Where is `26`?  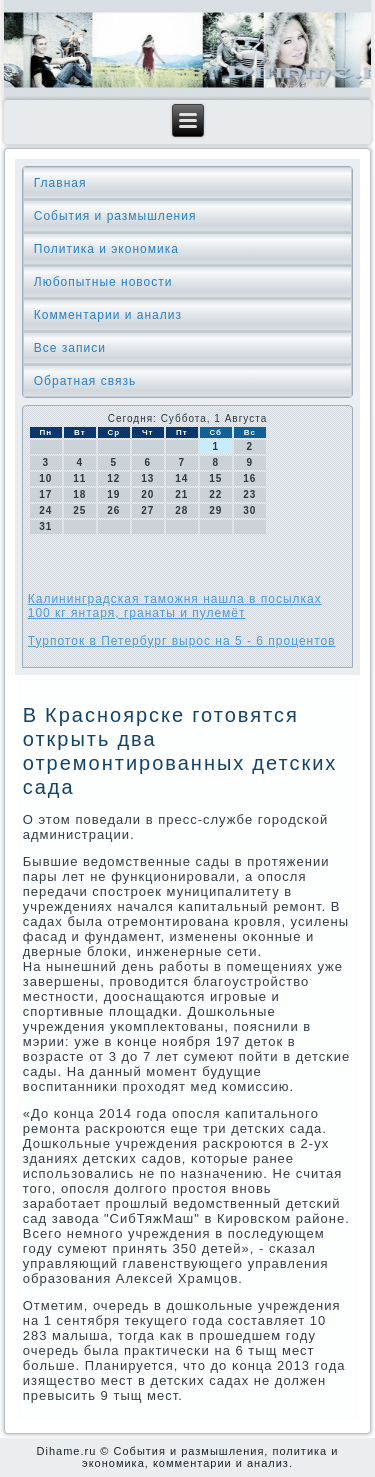
26 is located at coordinates (113, 510).